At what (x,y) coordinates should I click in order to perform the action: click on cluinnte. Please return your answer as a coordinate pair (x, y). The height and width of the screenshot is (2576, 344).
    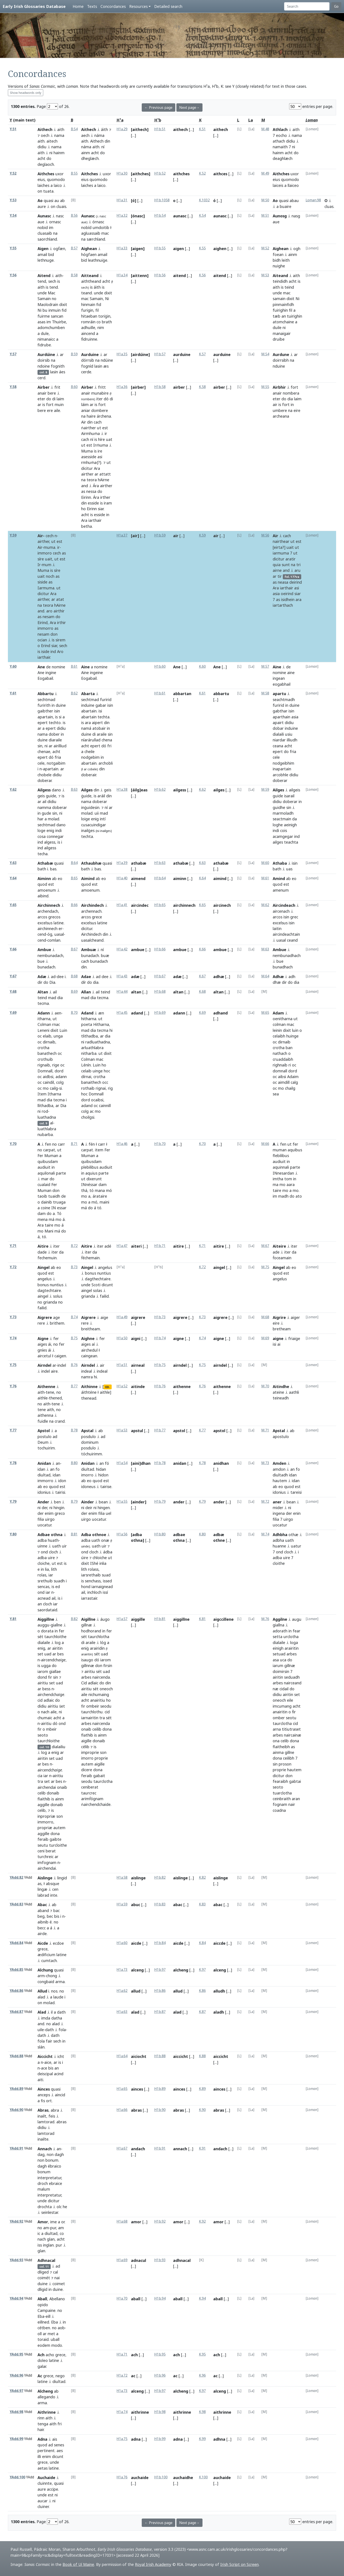
    Looking at the image, I should click on (45, 2483).